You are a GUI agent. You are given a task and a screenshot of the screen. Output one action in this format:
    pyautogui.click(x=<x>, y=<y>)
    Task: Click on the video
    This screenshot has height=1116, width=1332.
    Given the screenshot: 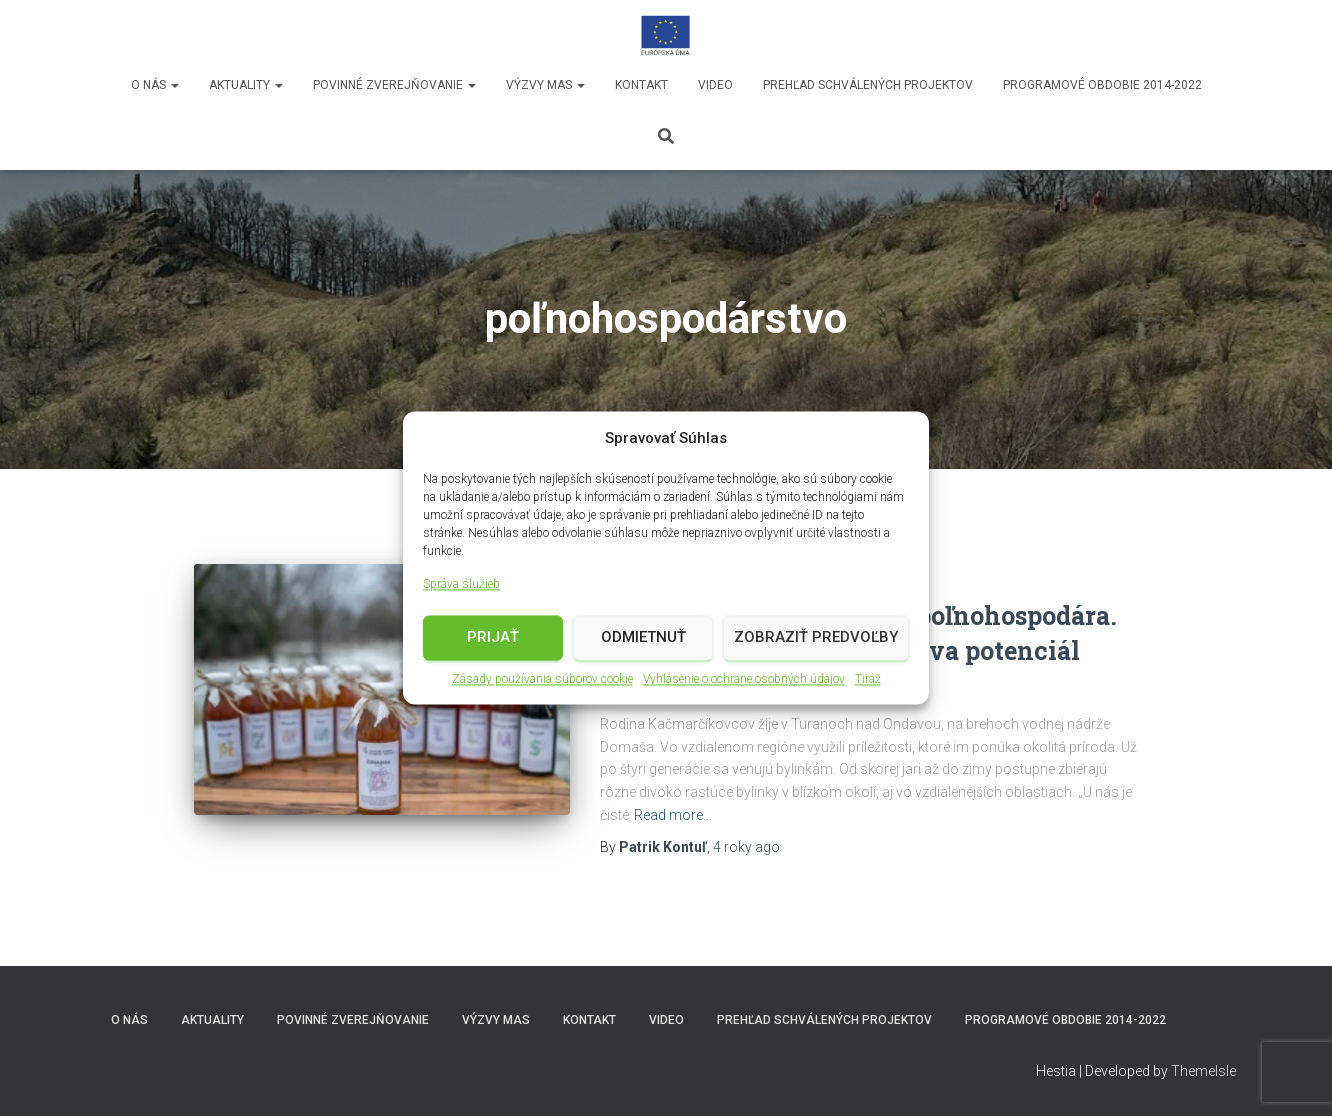 What is the action you would take?
    pyautogui.click(x=715, y=85)
    